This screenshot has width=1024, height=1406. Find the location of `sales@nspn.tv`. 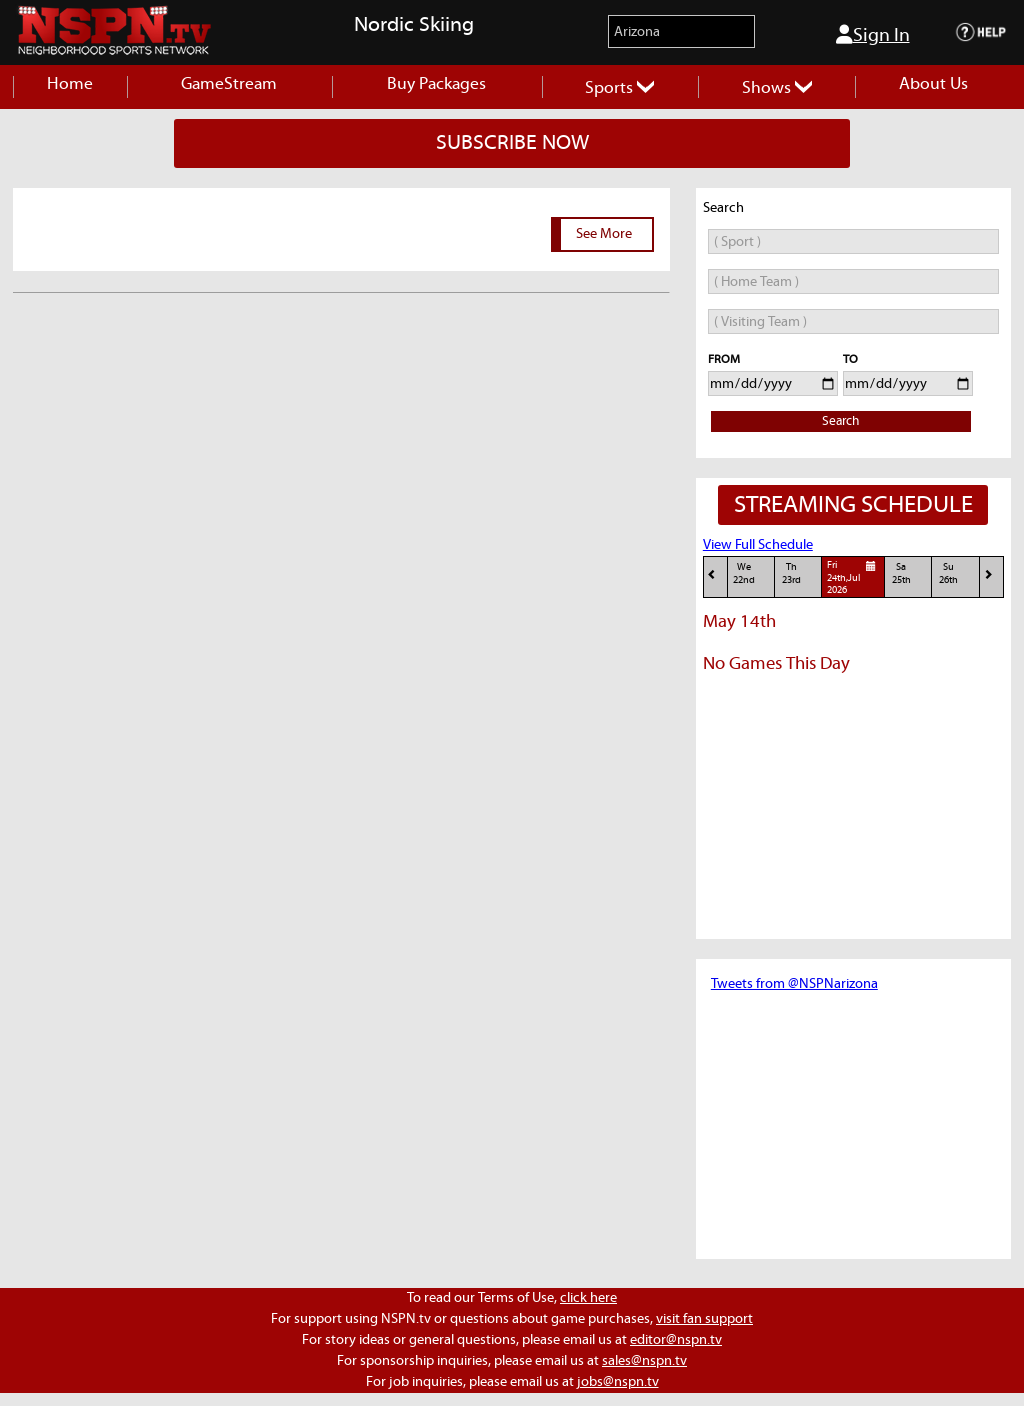

sales@nspn.tv is located at coordinates (644, 1361).